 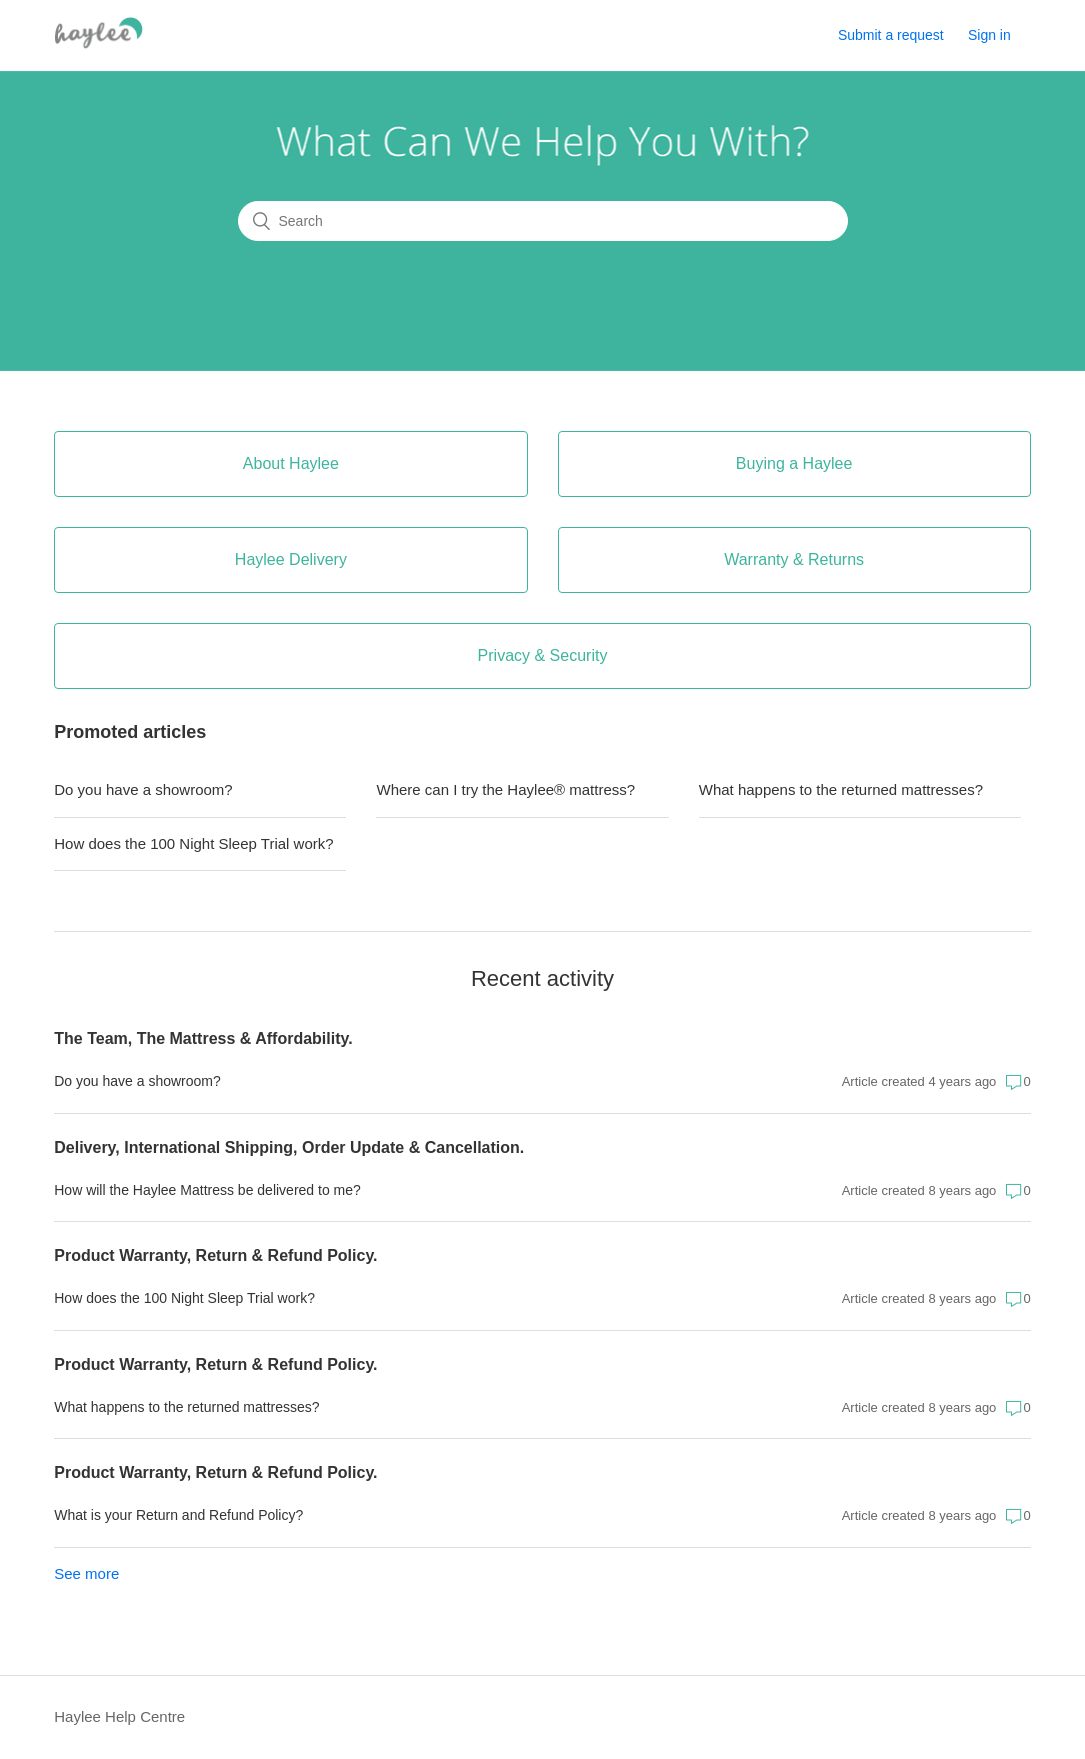 I want to click on The Team, The Mattress & Affordability., so click(x=203, y=1038).